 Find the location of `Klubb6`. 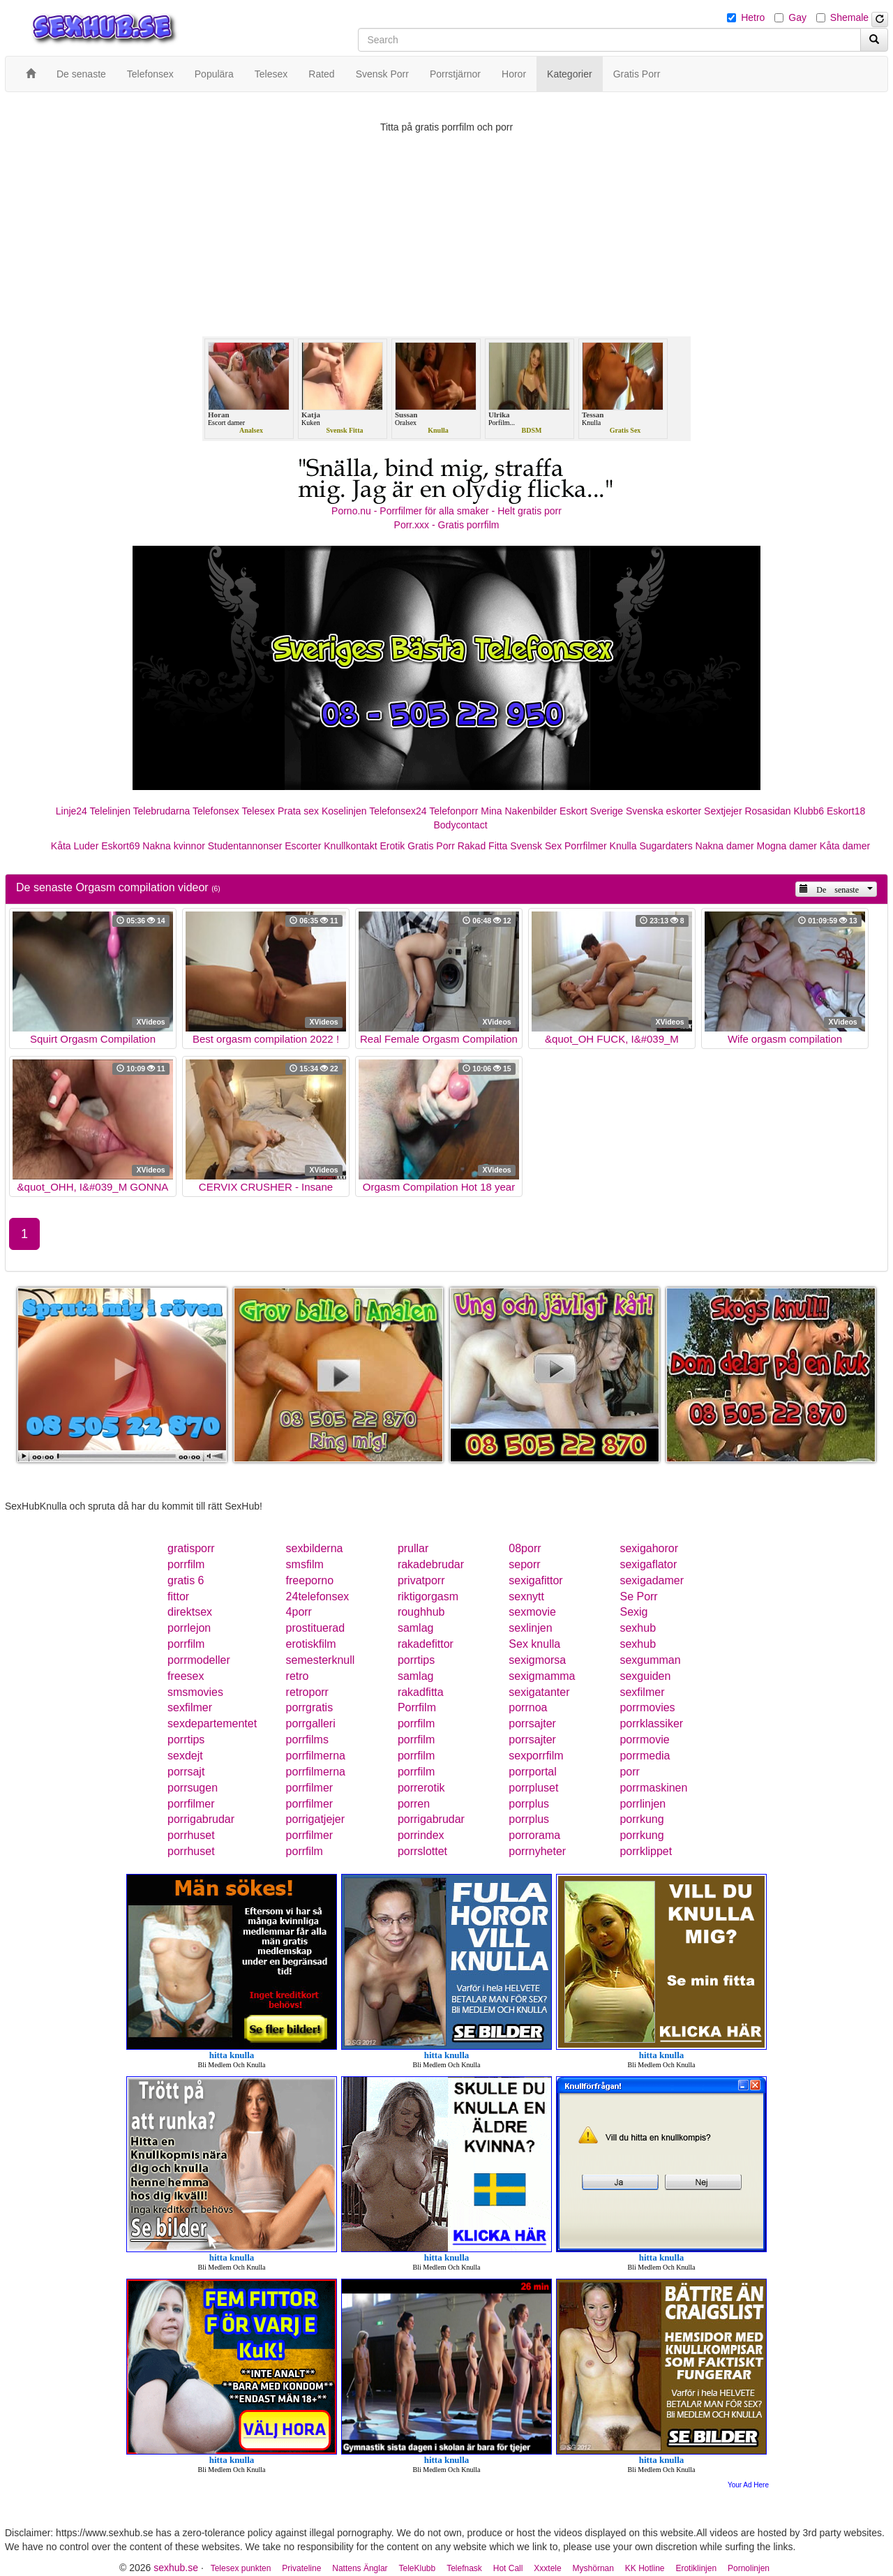

Klubb6 is located at coordinates (809, 811).